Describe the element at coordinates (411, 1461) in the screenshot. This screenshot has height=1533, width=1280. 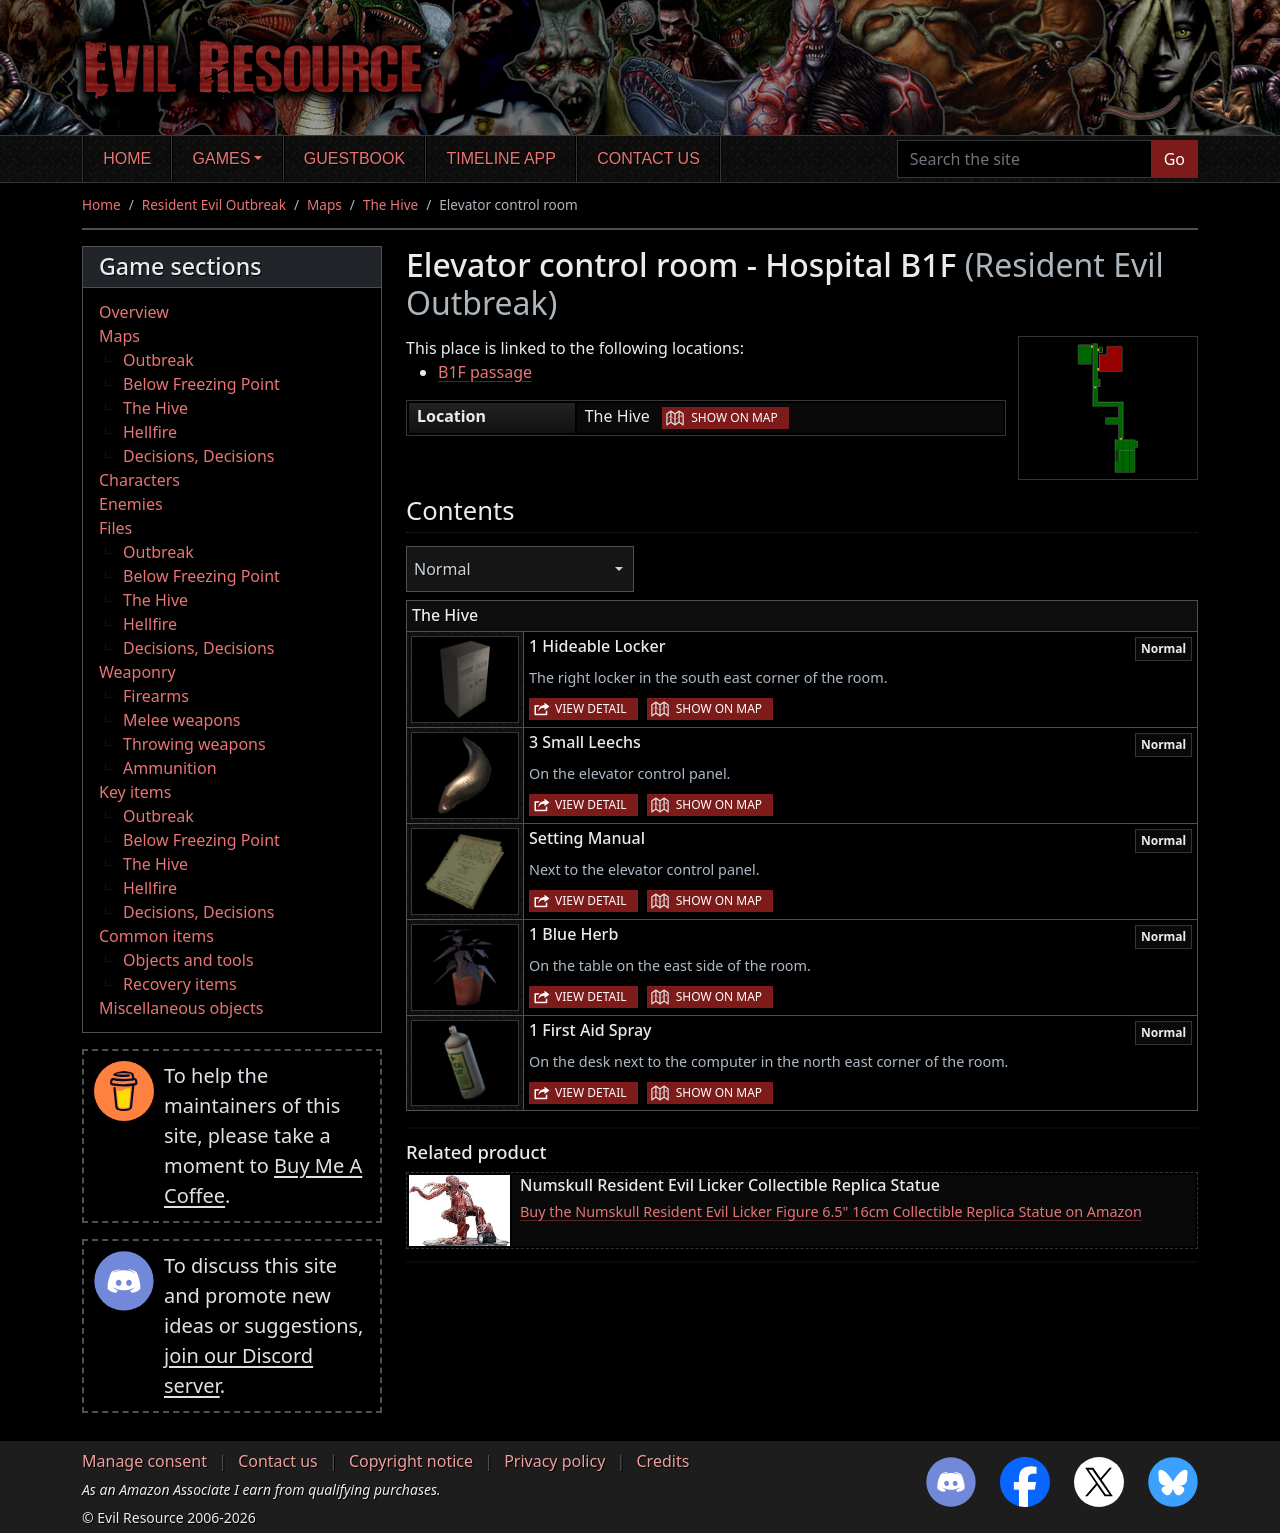
I see `Copyright notice` at that location.